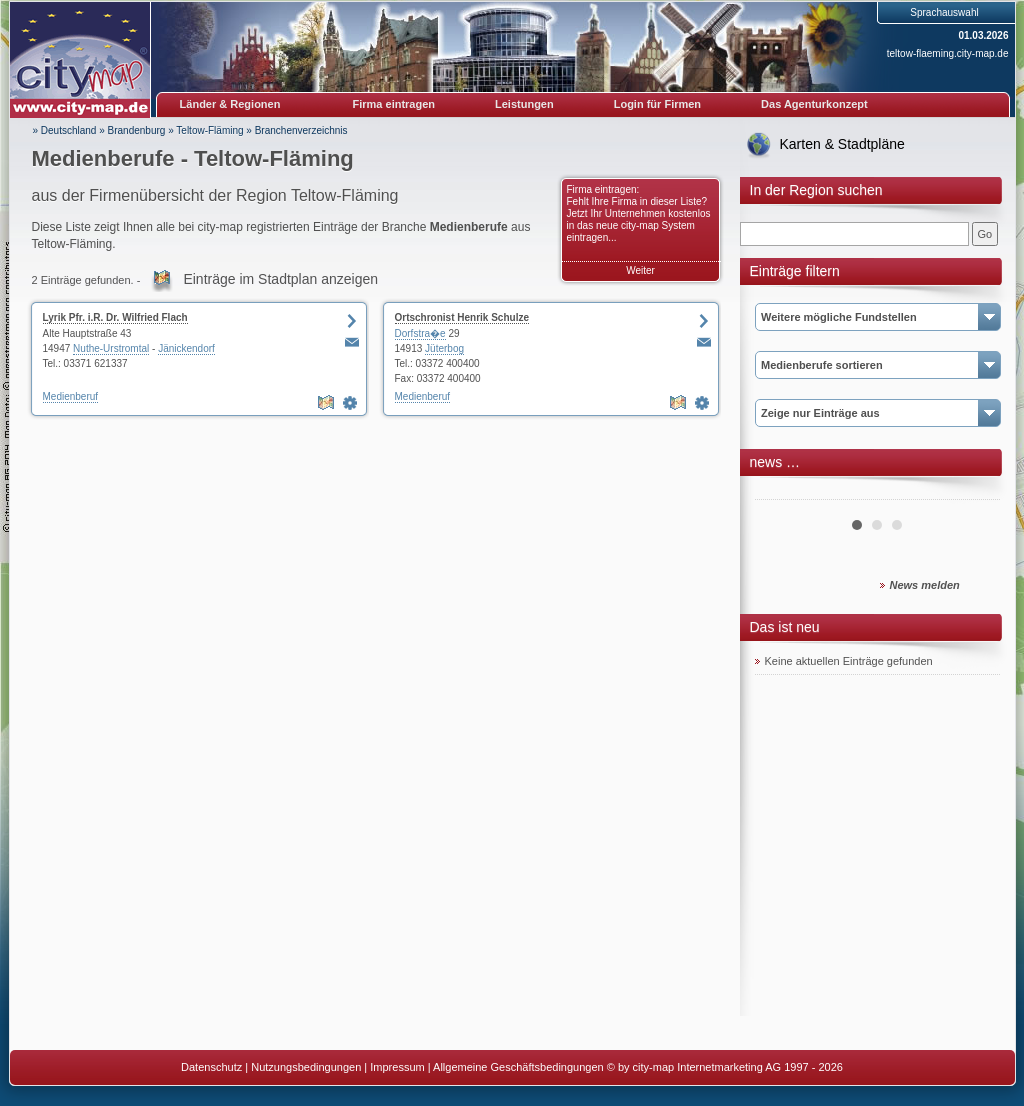  I want to click on Medienberuf, so click(71, 396).